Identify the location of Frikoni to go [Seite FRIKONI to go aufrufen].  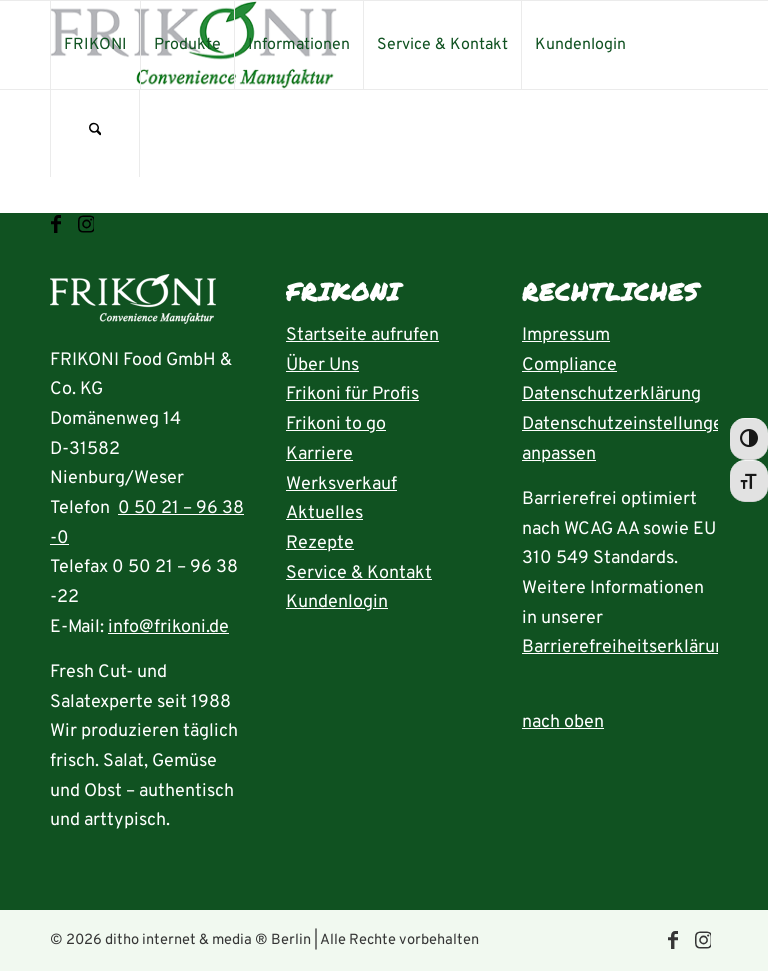
(336, 424).